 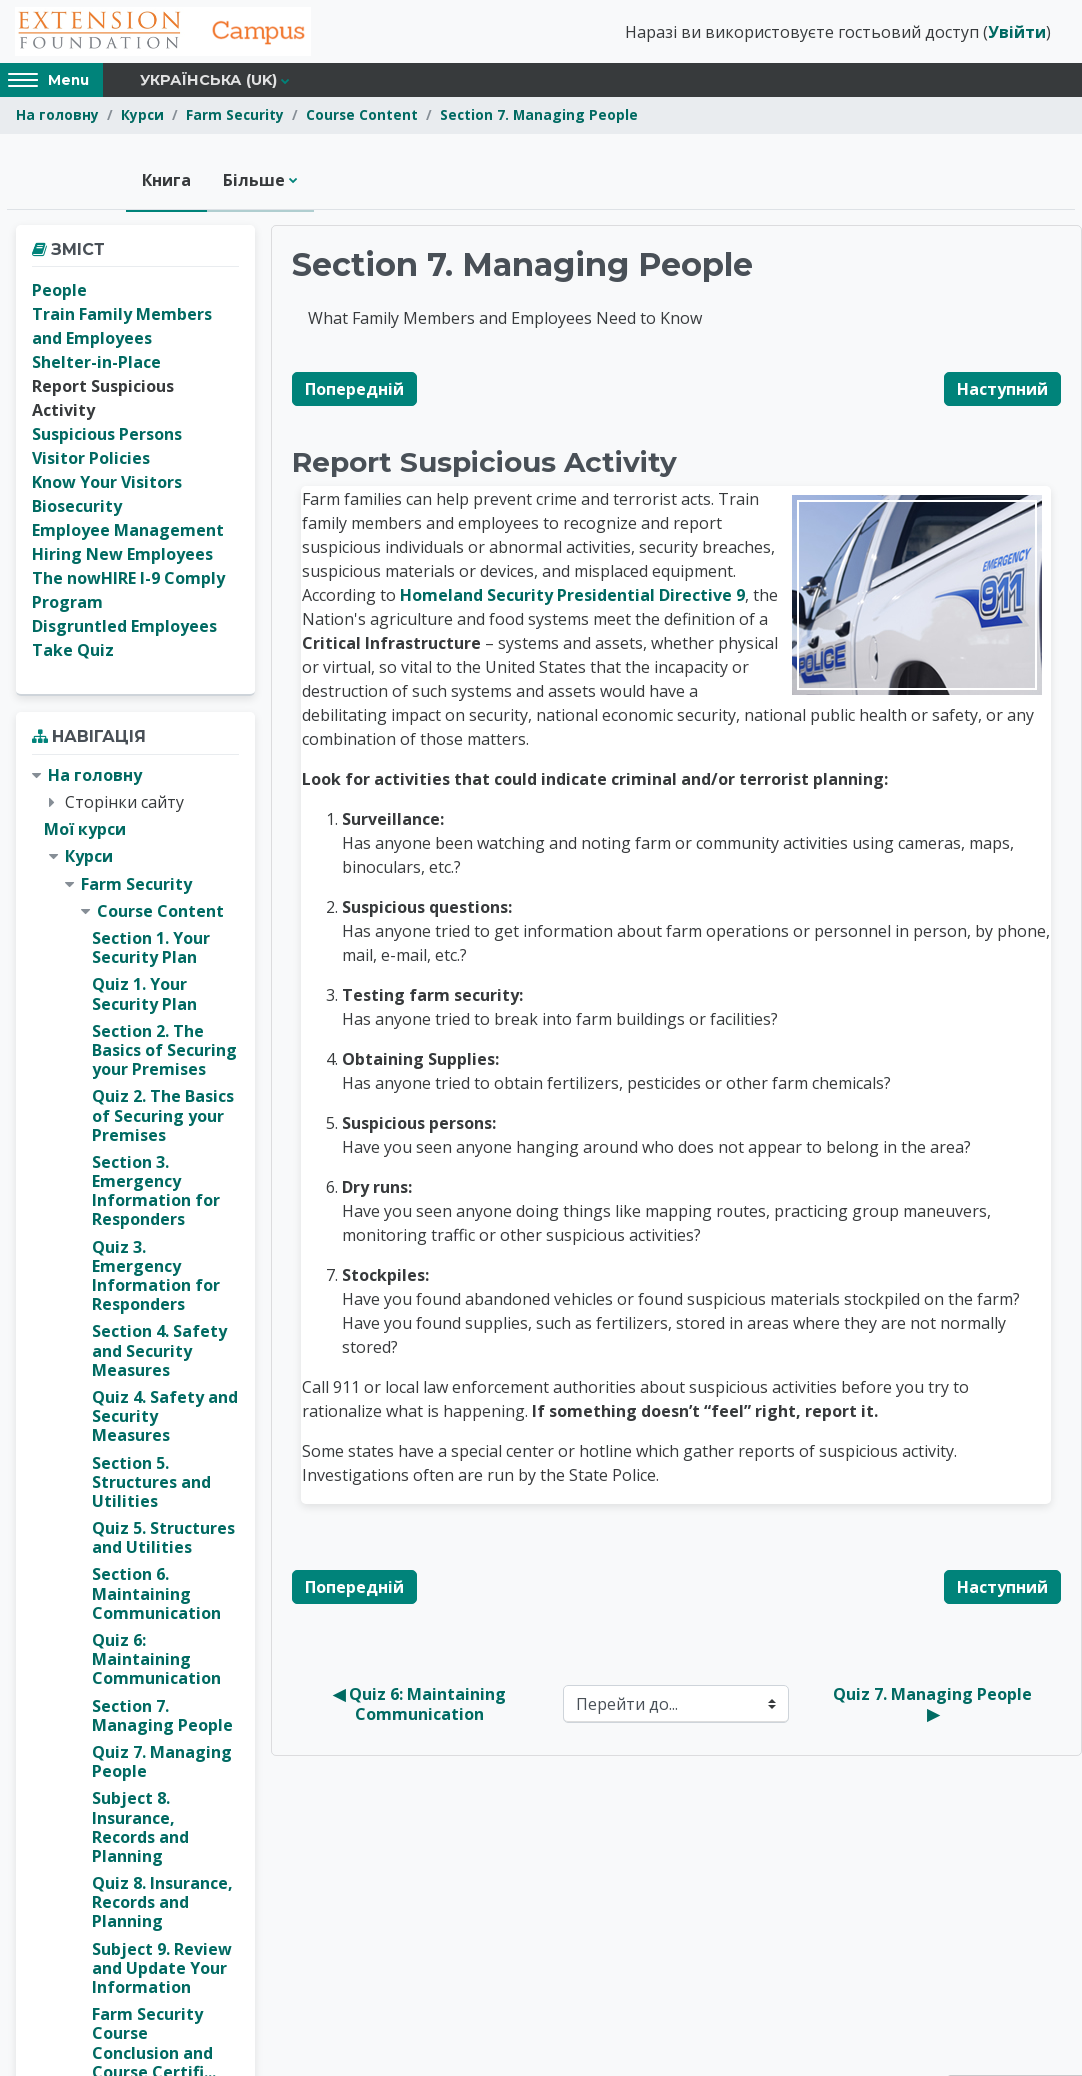 What do you see at coordinates (57, 117) in the screenshot?
I see `На головну` at bounding box center [57, 117].